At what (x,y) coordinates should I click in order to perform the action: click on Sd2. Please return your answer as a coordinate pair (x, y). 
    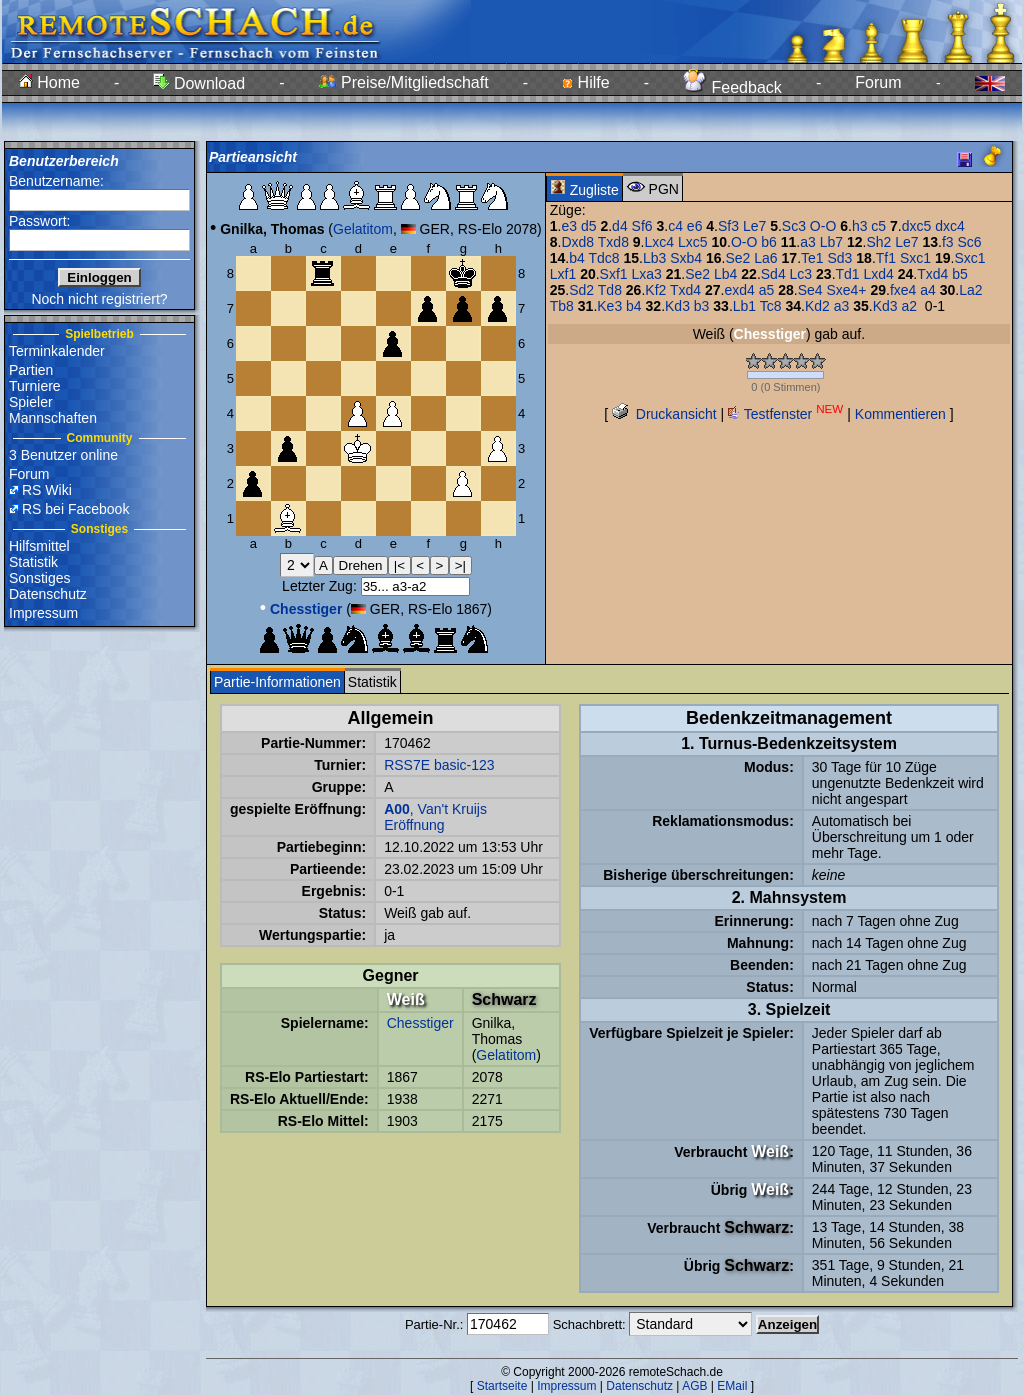
    Looking at the image, I should click on (581, 290).